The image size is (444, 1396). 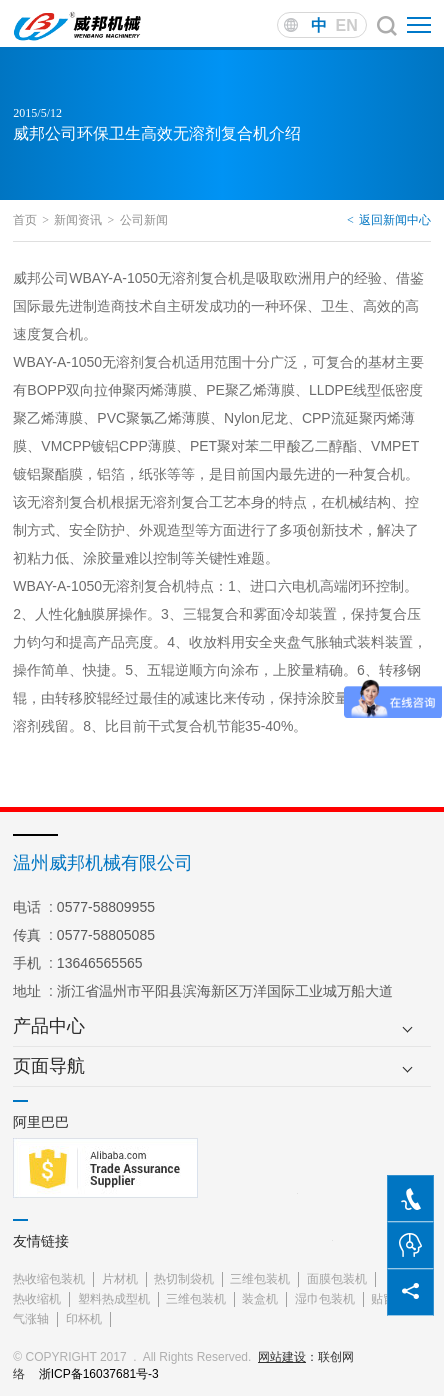 What do you see at coordinates (99, 1374) in the screenshot?
I see `浙ICP备16037681号-3` at bounding box center [99, 1374].